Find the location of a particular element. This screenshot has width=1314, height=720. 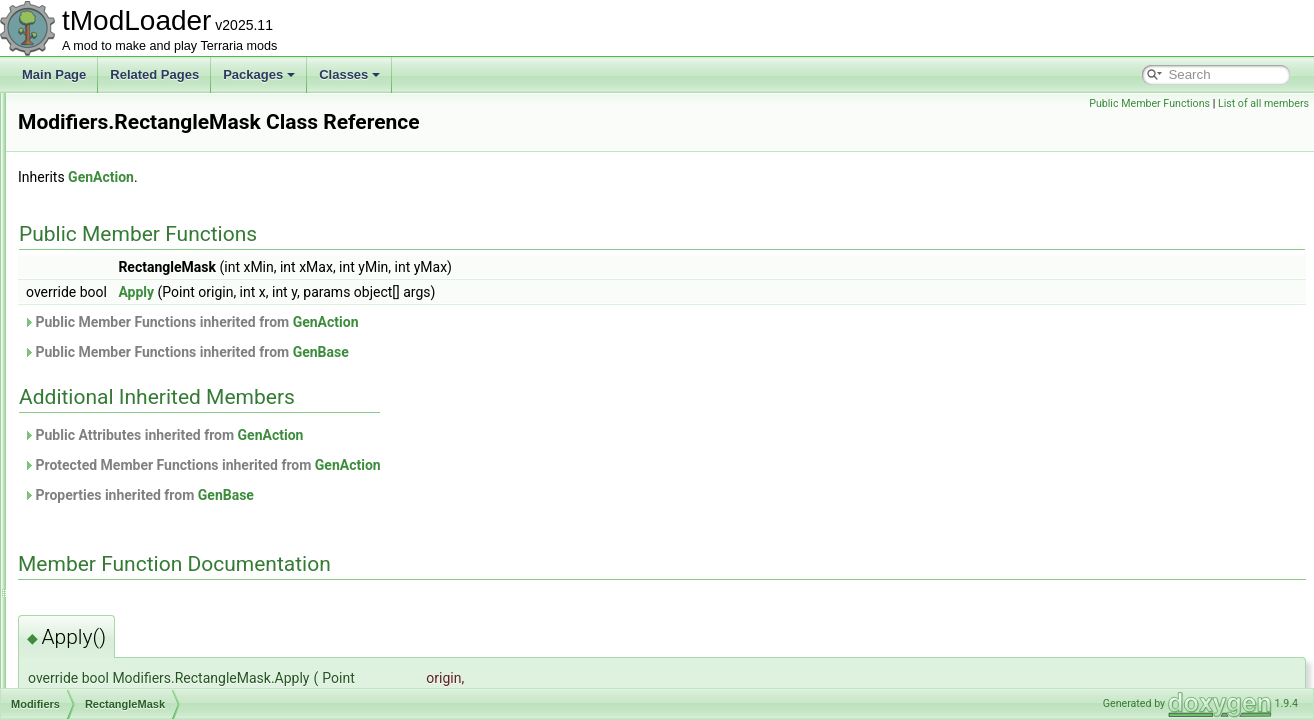

Packages is located at coordinates (259, 74).